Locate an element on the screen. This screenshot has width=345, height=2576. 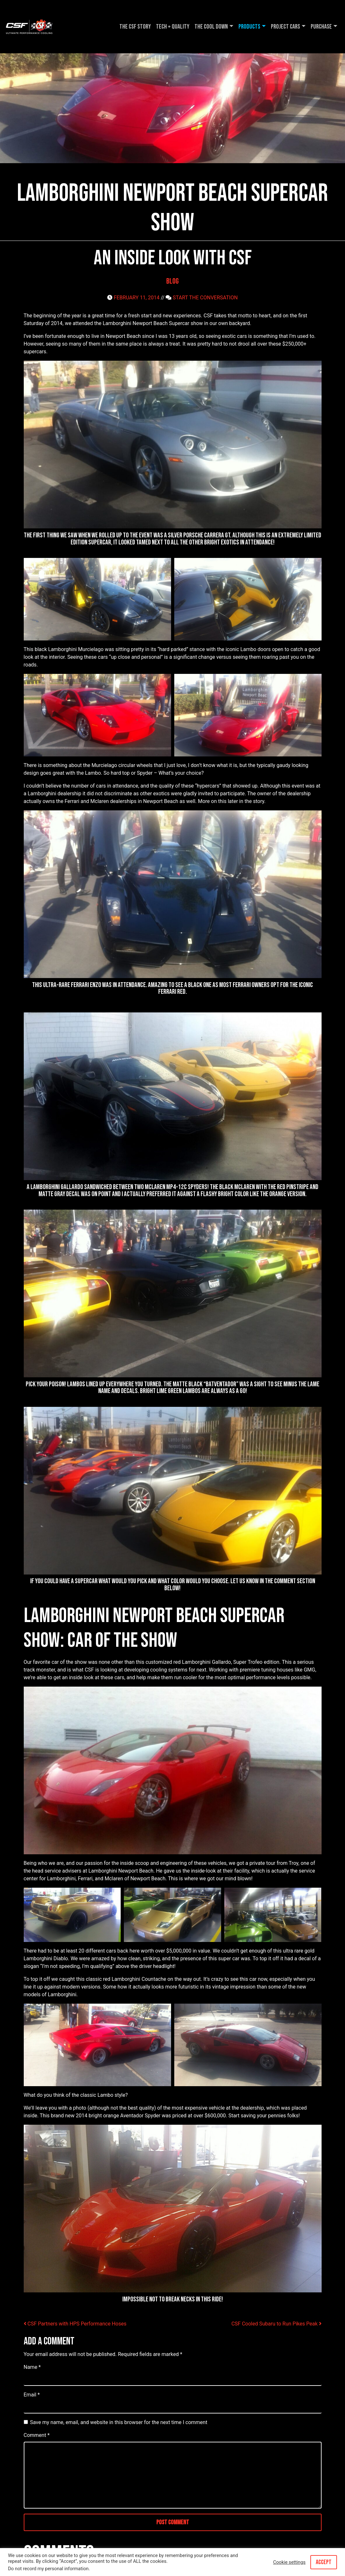
[button] is located at coordinates (97, 599).